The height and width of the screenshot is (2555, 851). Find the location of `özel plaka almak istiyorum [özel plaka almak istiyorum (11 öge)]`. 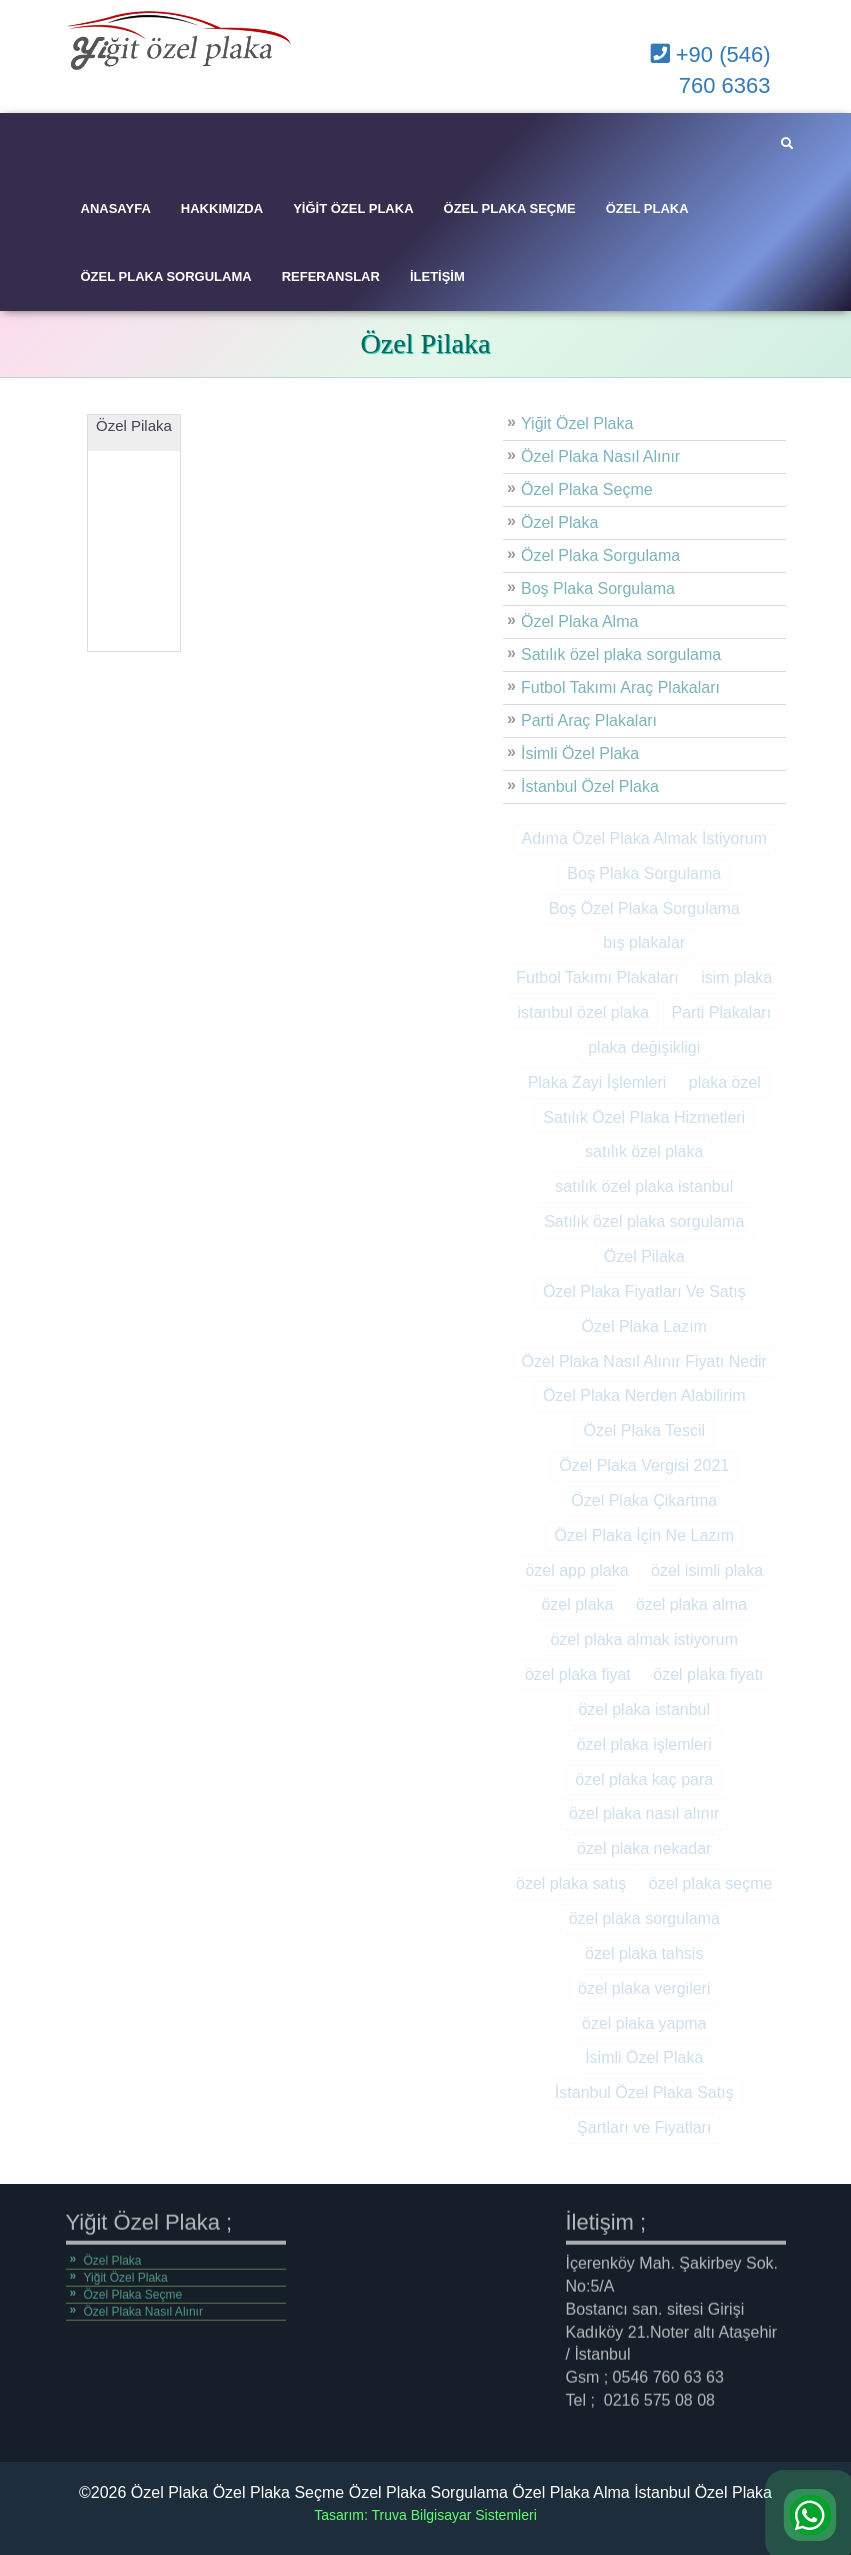

özel plaka almak istiyorum [özel plaka almak istiyorum (11 öge)] is located at coordinates (644, 1639).